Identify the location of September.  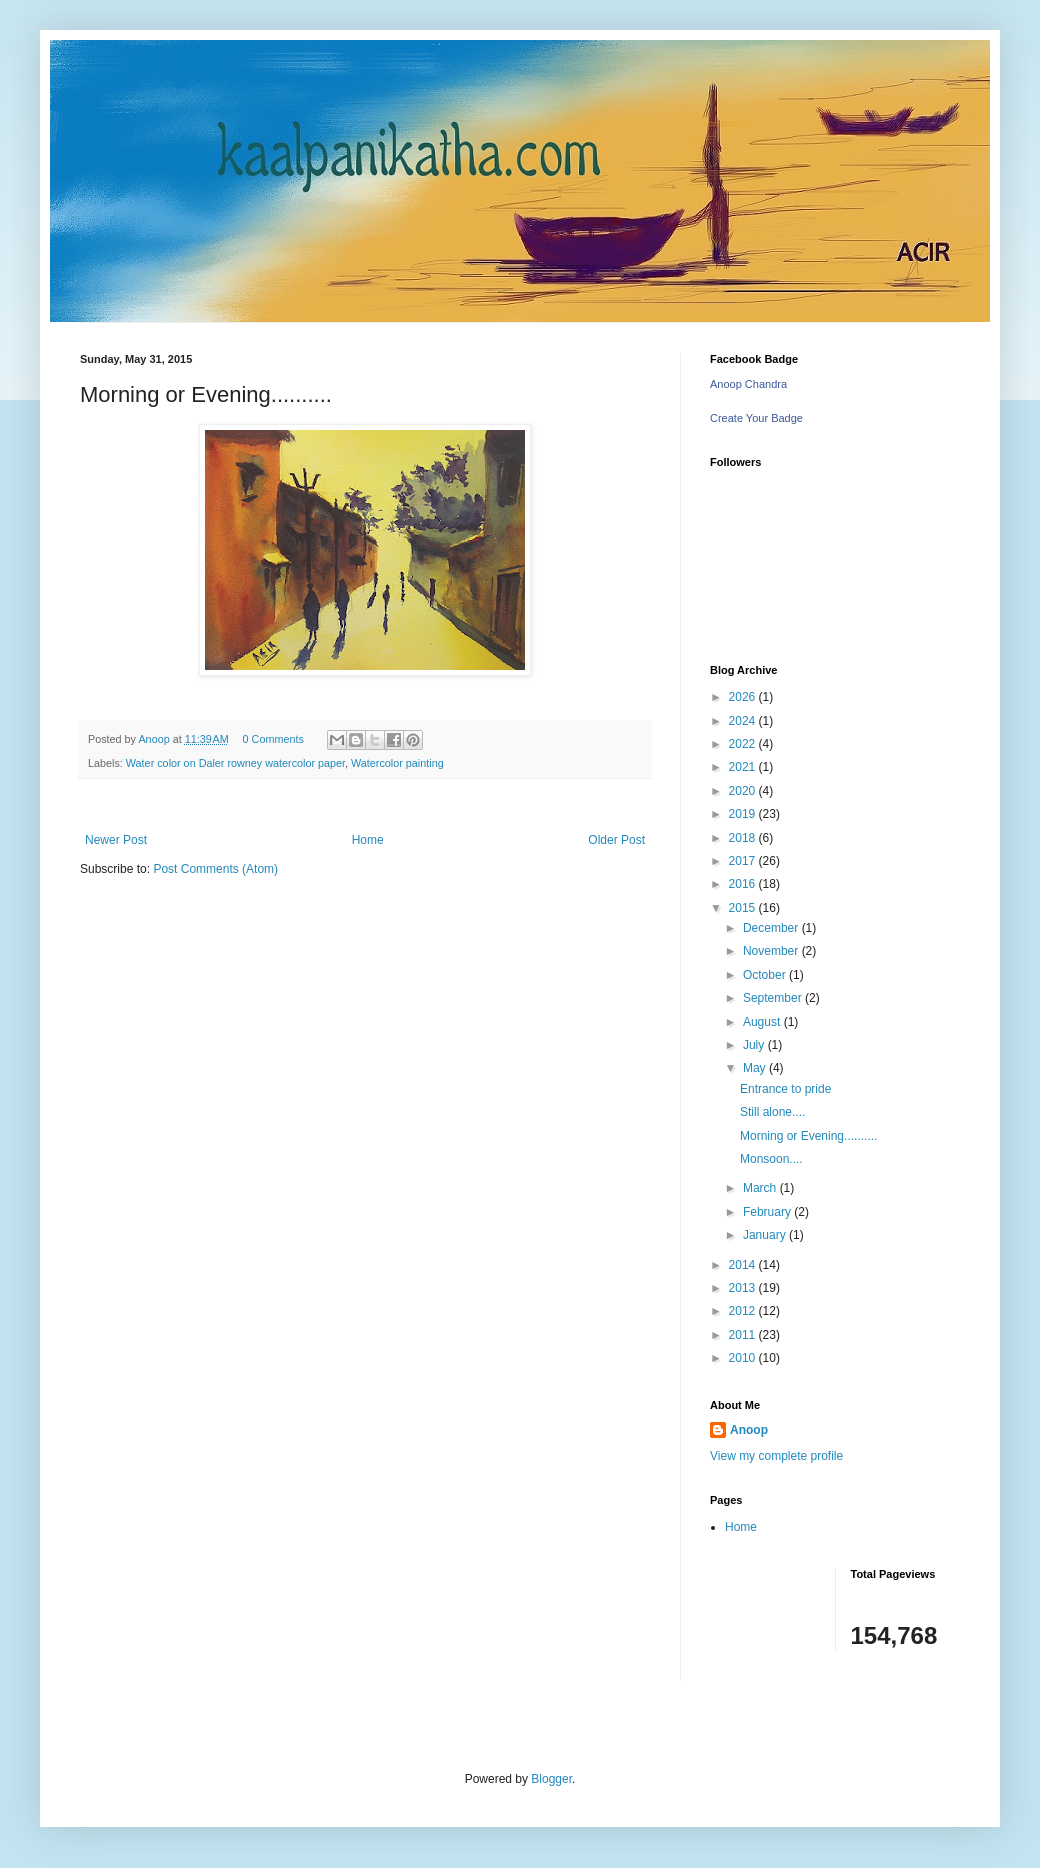
(774, 998).